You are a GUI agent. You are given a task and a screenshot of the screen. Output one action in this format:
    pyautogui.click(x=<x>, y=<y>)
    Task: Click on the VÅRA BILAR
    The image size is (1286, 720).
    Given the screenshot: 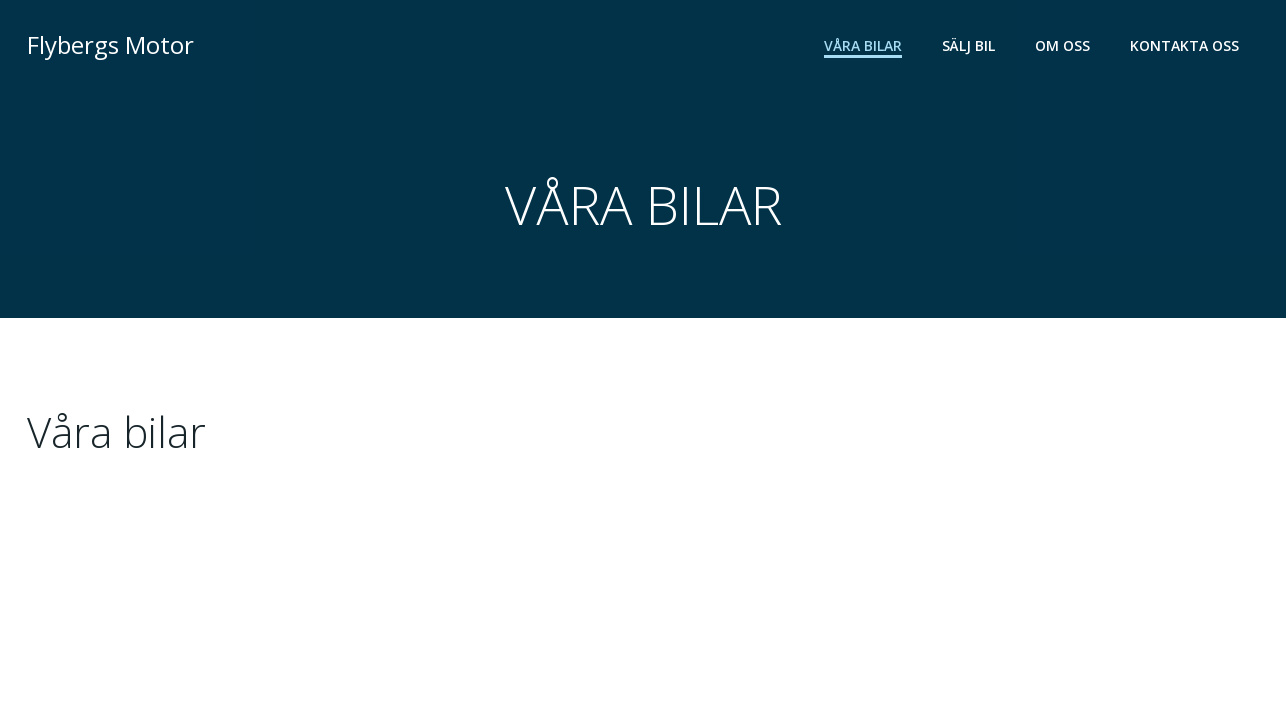 What is the action you would take?
    pyautogui.click(x=863, y=45)
    